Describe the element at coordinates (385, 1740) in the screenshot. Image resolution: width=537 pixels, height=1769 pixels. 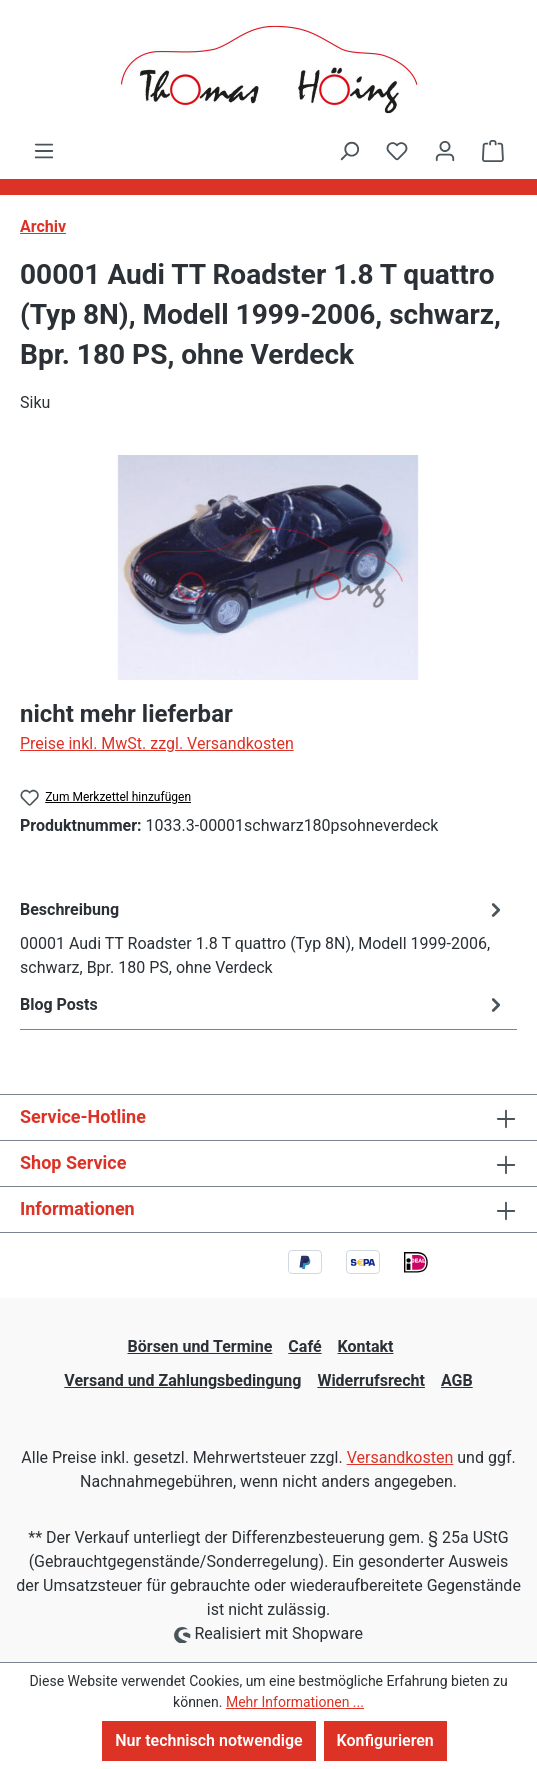
I see `Konfigurieren` at that location.